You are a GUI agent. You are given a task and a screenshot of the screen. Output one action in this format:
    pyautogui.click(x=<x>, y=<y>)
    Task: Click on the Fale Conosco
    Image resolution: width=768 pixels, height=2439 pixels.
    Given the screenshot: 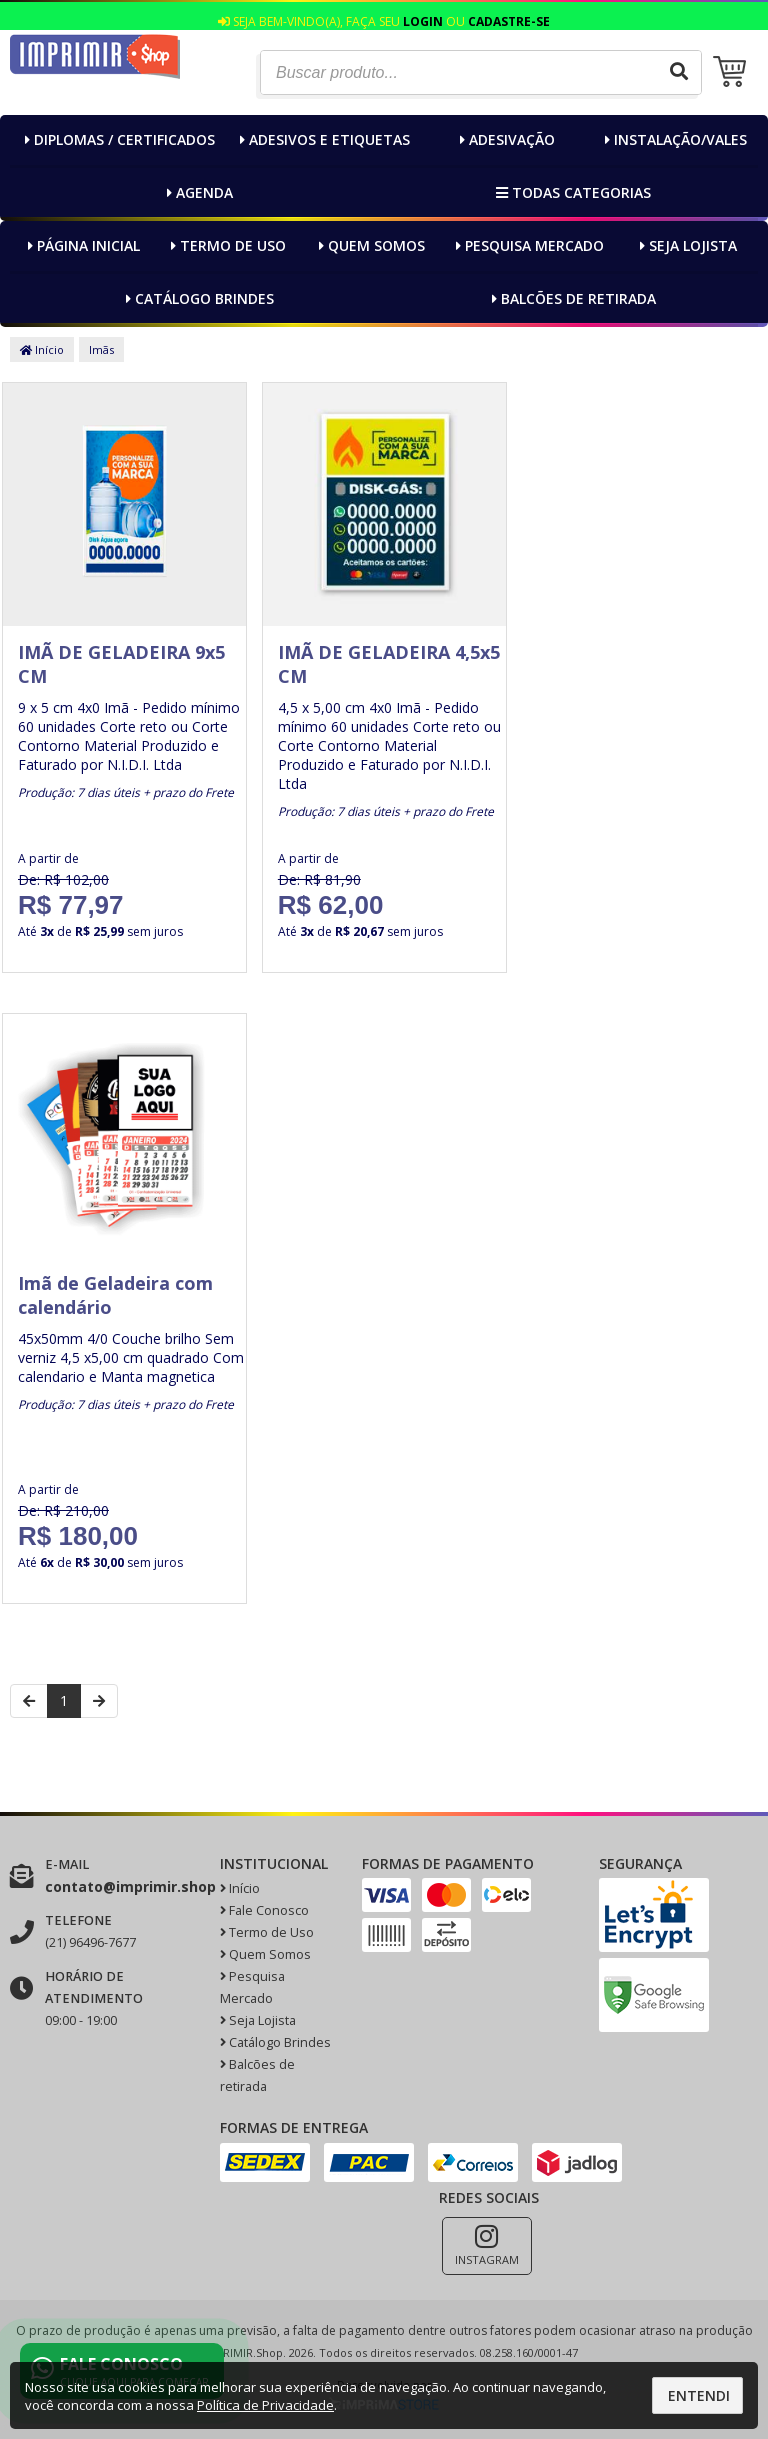 What is the action you would take?
    pyautogui.click(x=264, y=1910)
    